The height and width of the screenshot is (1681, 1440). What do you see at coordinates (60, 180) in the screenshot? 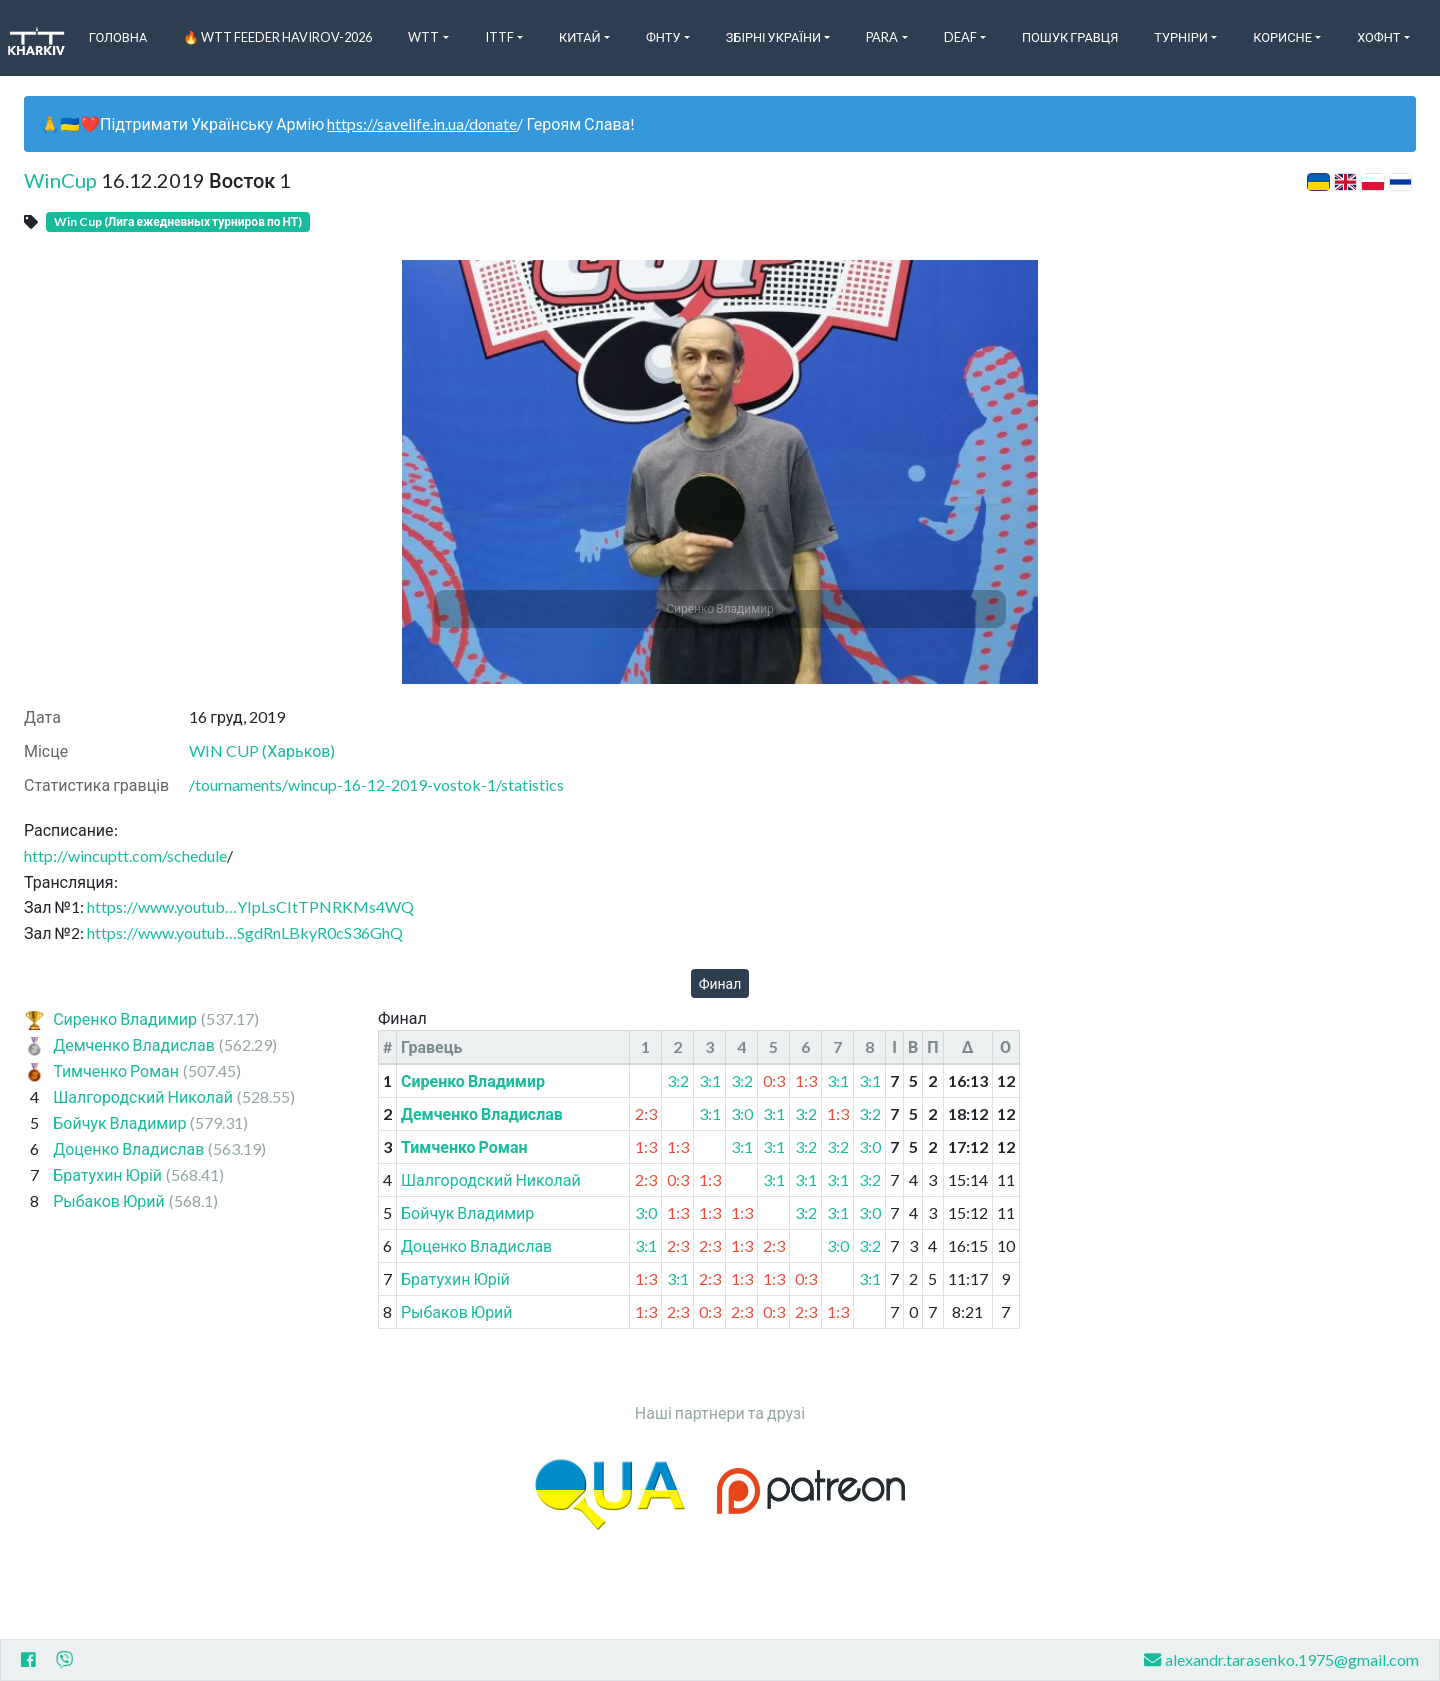
I see `WinCup` at bounding box center [60, 180].